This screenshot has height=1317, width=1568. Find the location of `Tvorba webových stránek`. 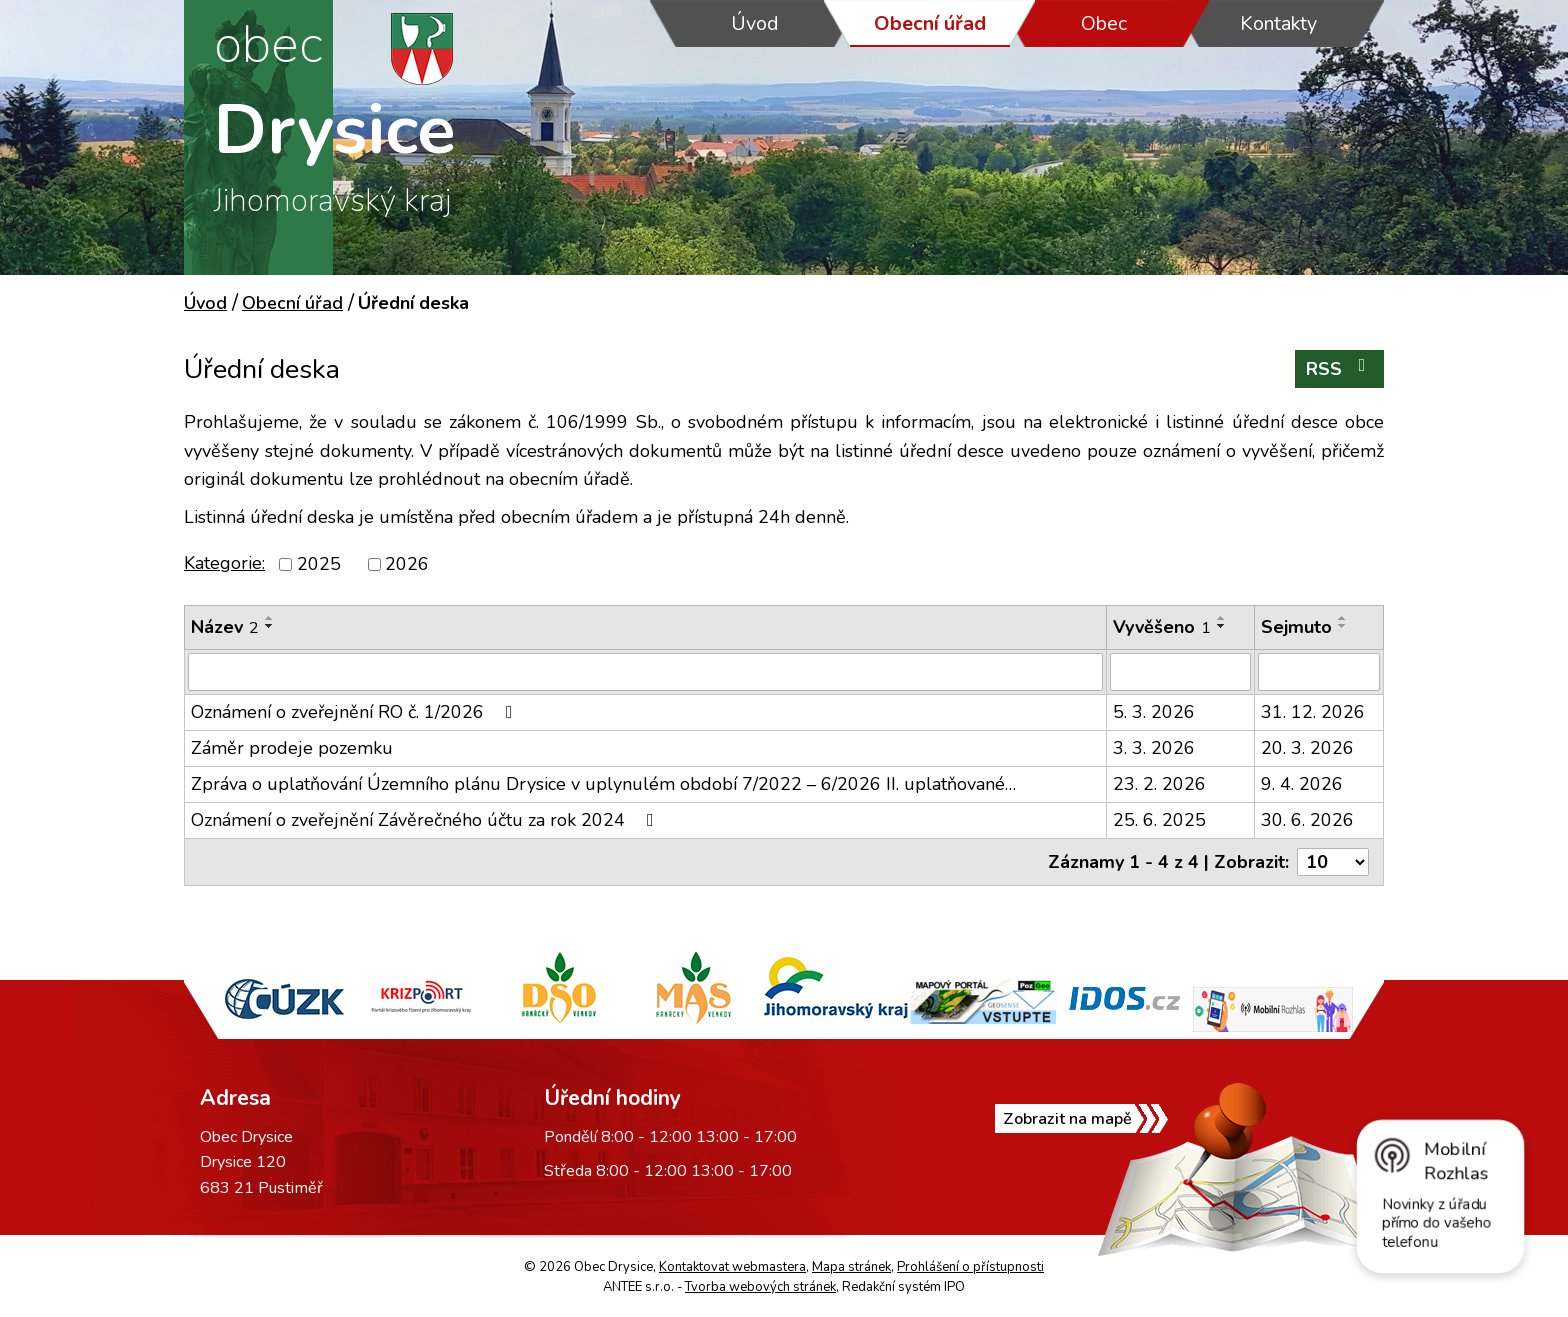

Tvorba webových stránek is located at coordinates (760, 1287).